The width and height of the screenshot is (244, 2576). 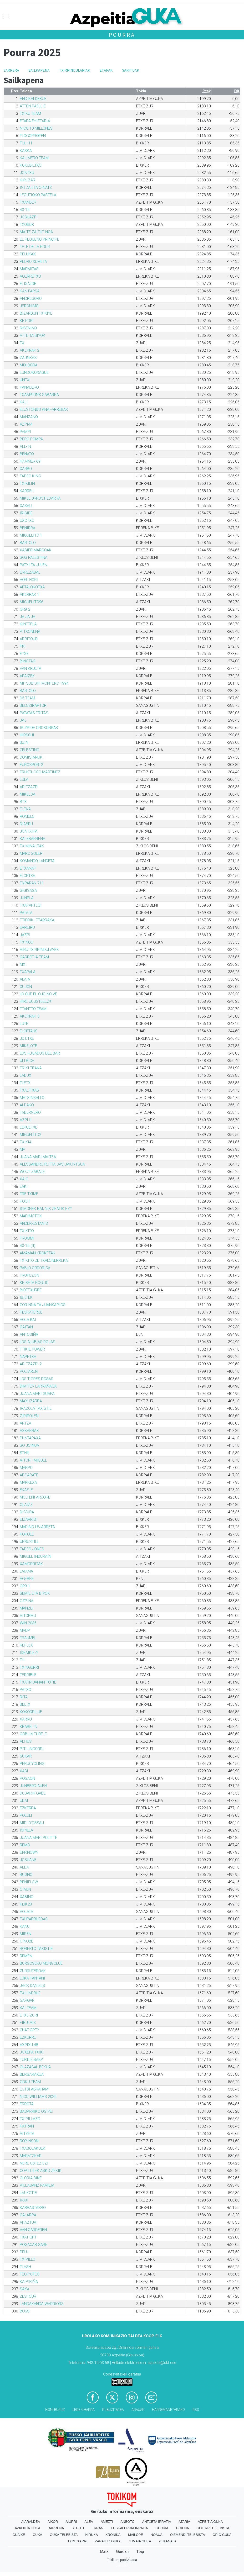 I want to click on Noaua, so click(x=157, y=2535).